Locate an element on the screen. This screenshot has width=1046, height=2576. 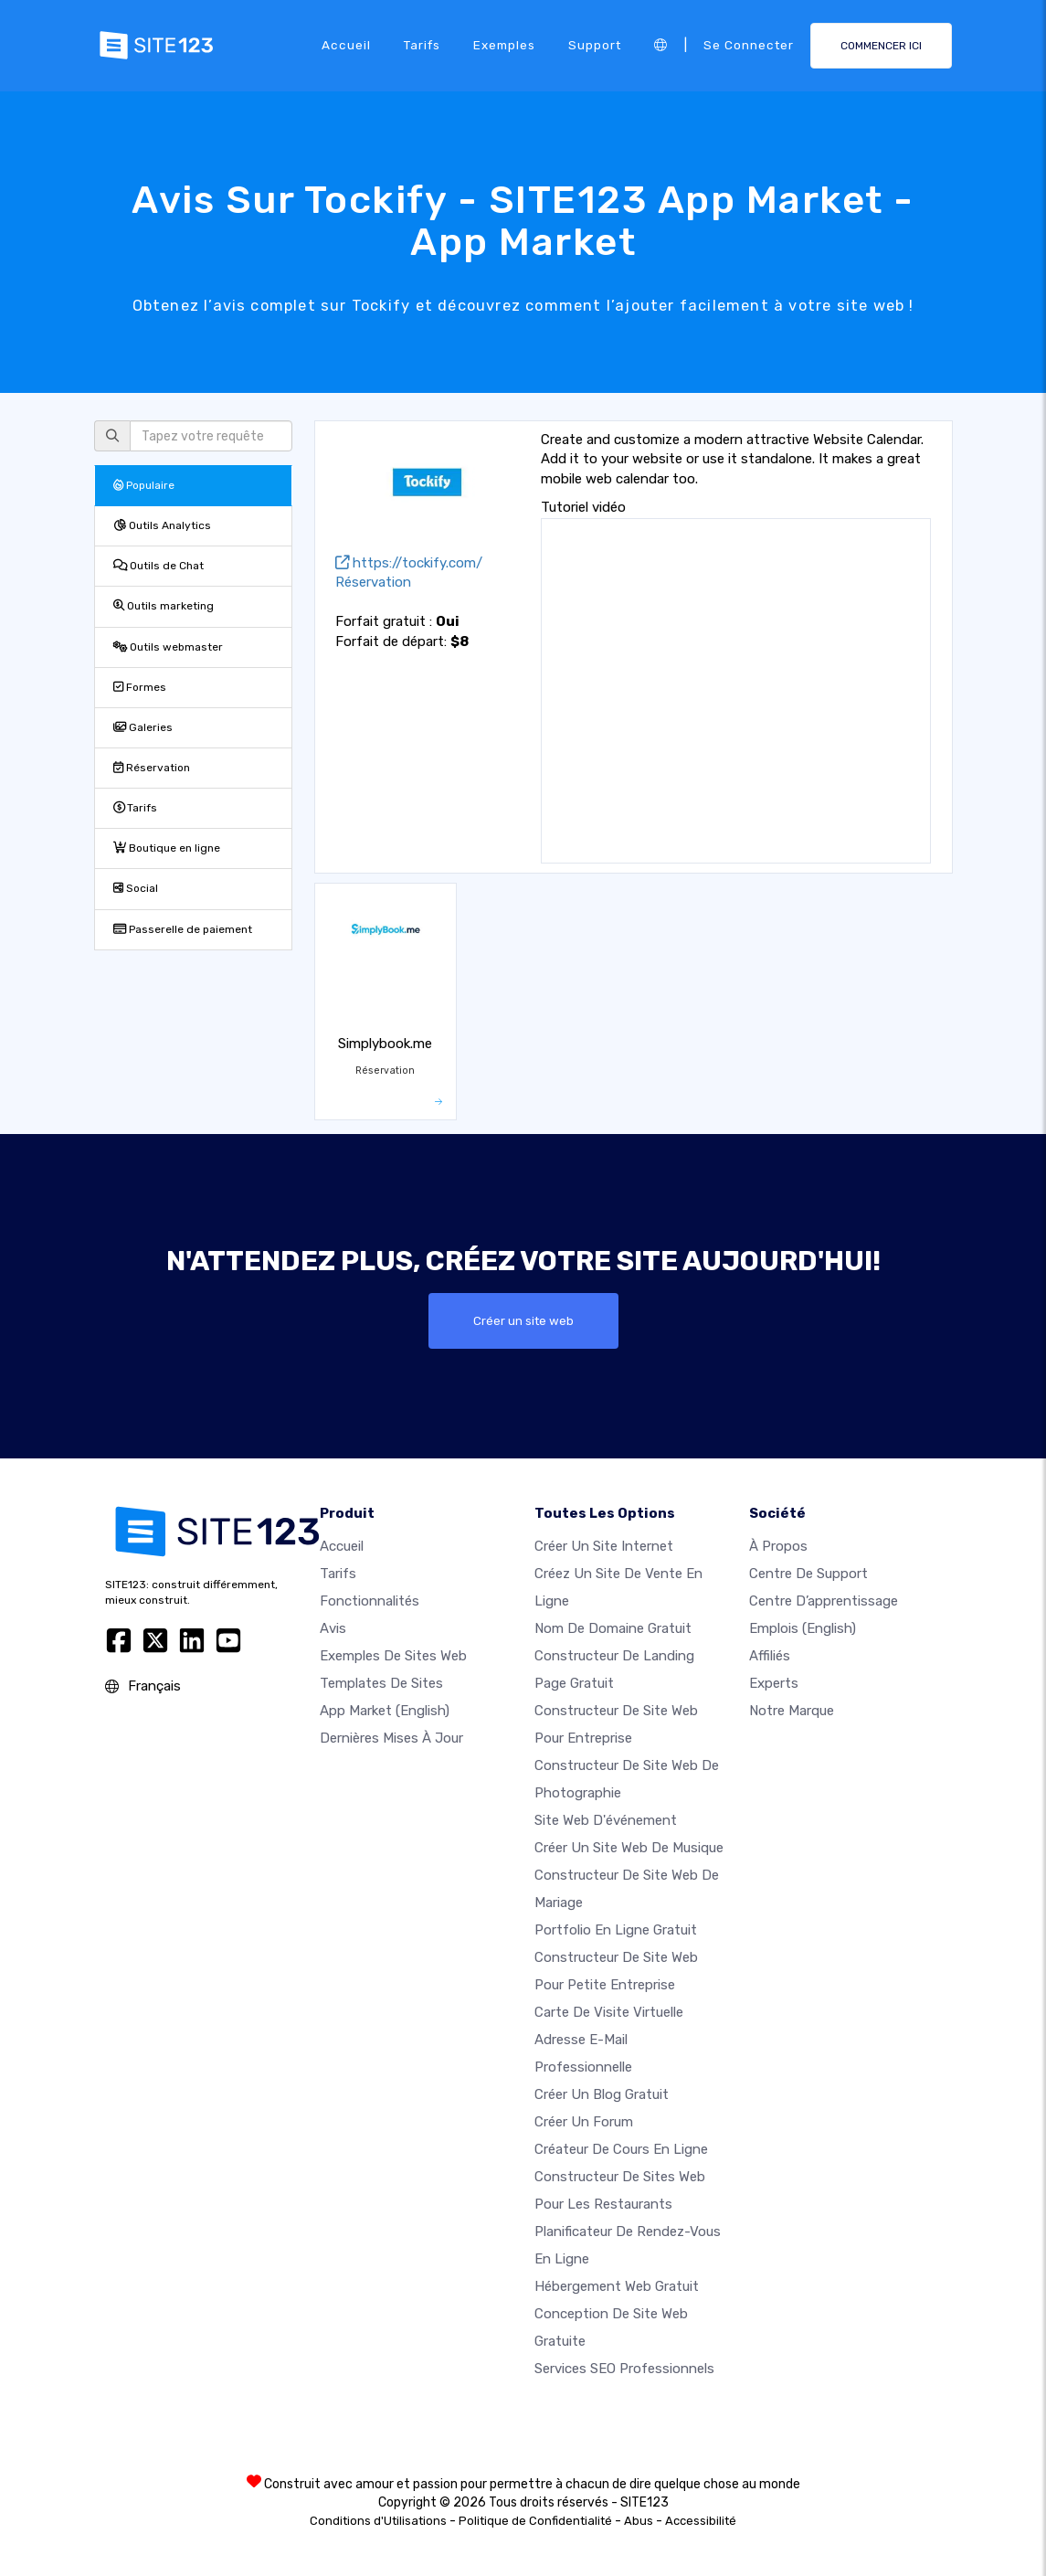
Dernières mises à jour is located at coordinates (391, 1738).